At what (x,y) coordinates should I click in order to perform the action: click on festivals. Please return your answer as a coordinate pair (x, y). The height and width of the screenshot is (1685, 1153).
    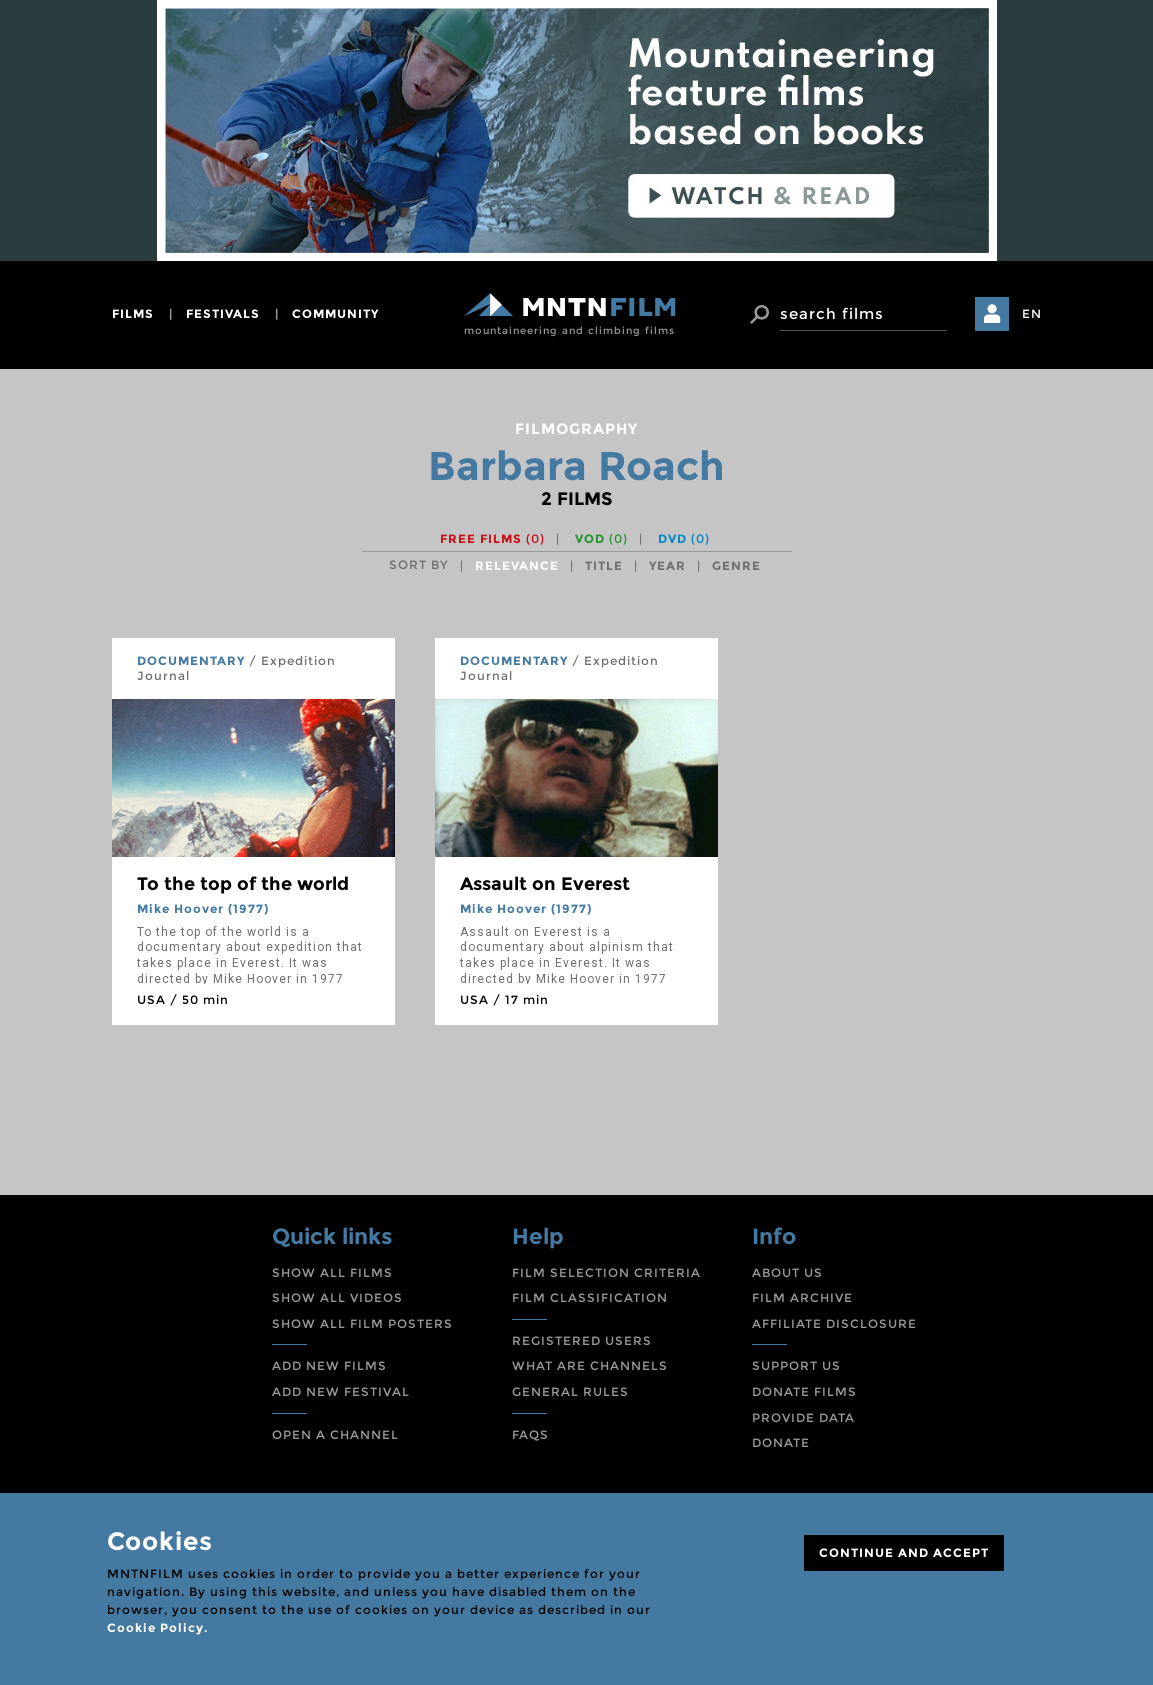
    Looking at the image, I should click on (223, 313).